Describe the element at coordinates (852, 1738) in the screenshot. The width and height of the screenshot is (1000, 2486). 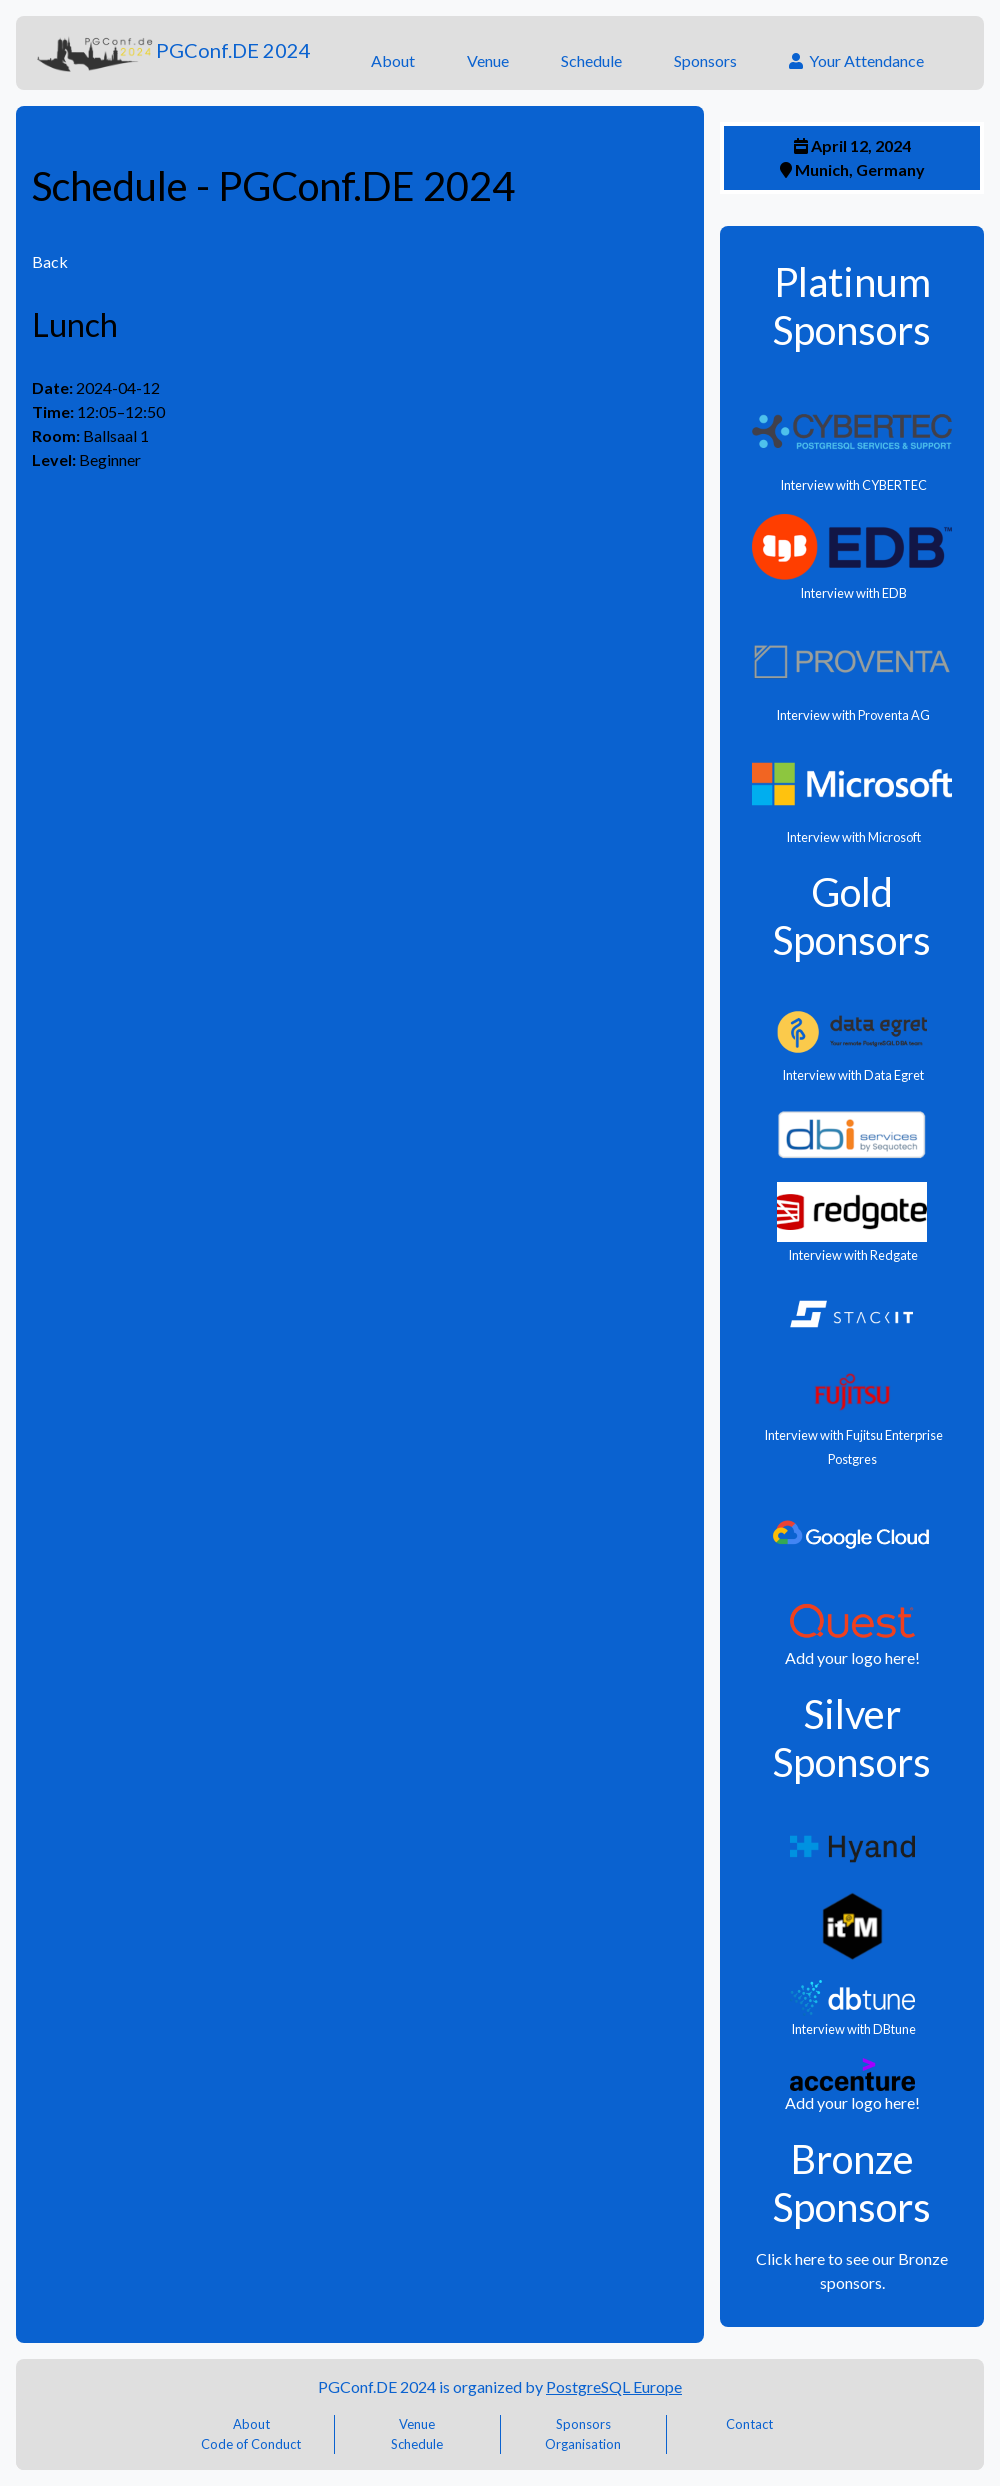
I see `Silver Sponsors` at that location.